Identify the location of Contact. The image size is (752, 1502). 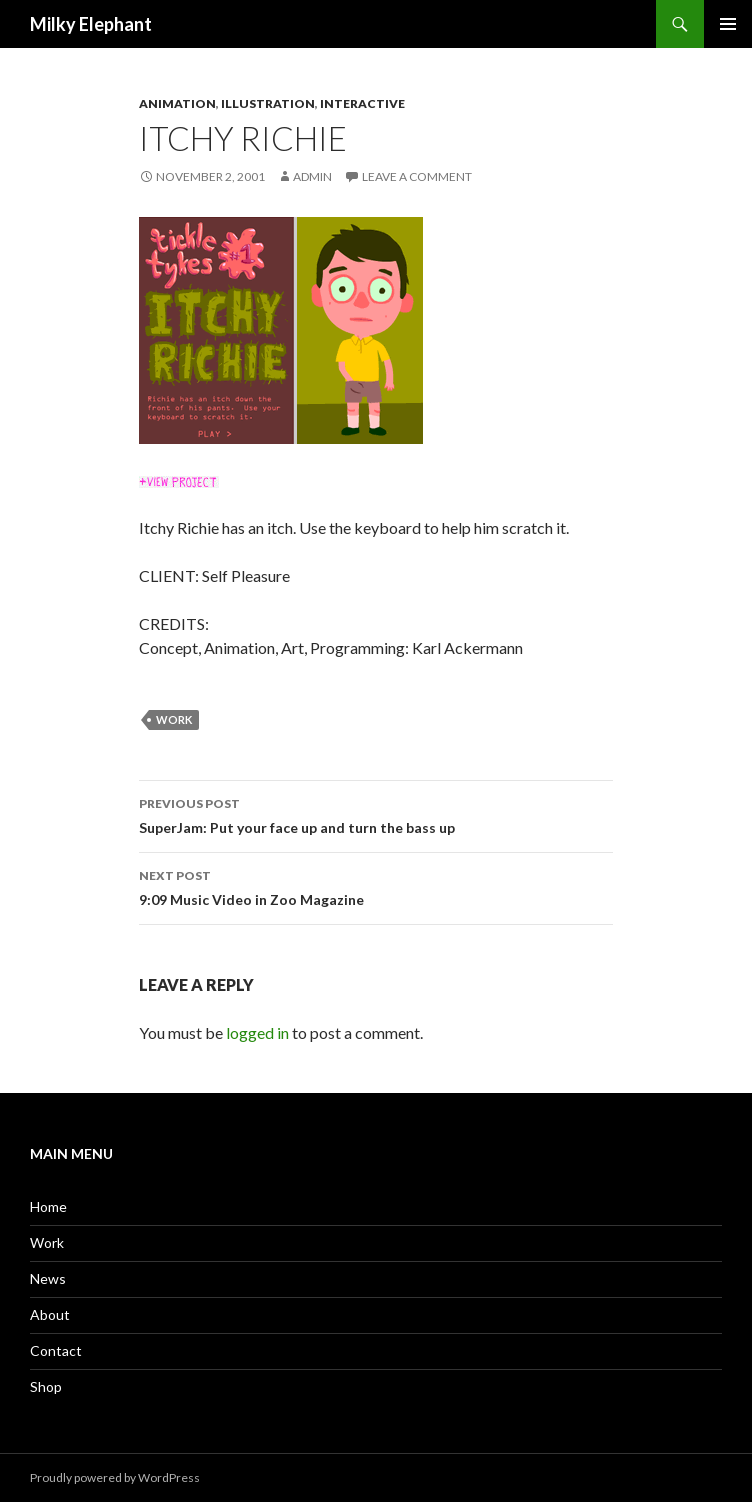
(56, 1350).